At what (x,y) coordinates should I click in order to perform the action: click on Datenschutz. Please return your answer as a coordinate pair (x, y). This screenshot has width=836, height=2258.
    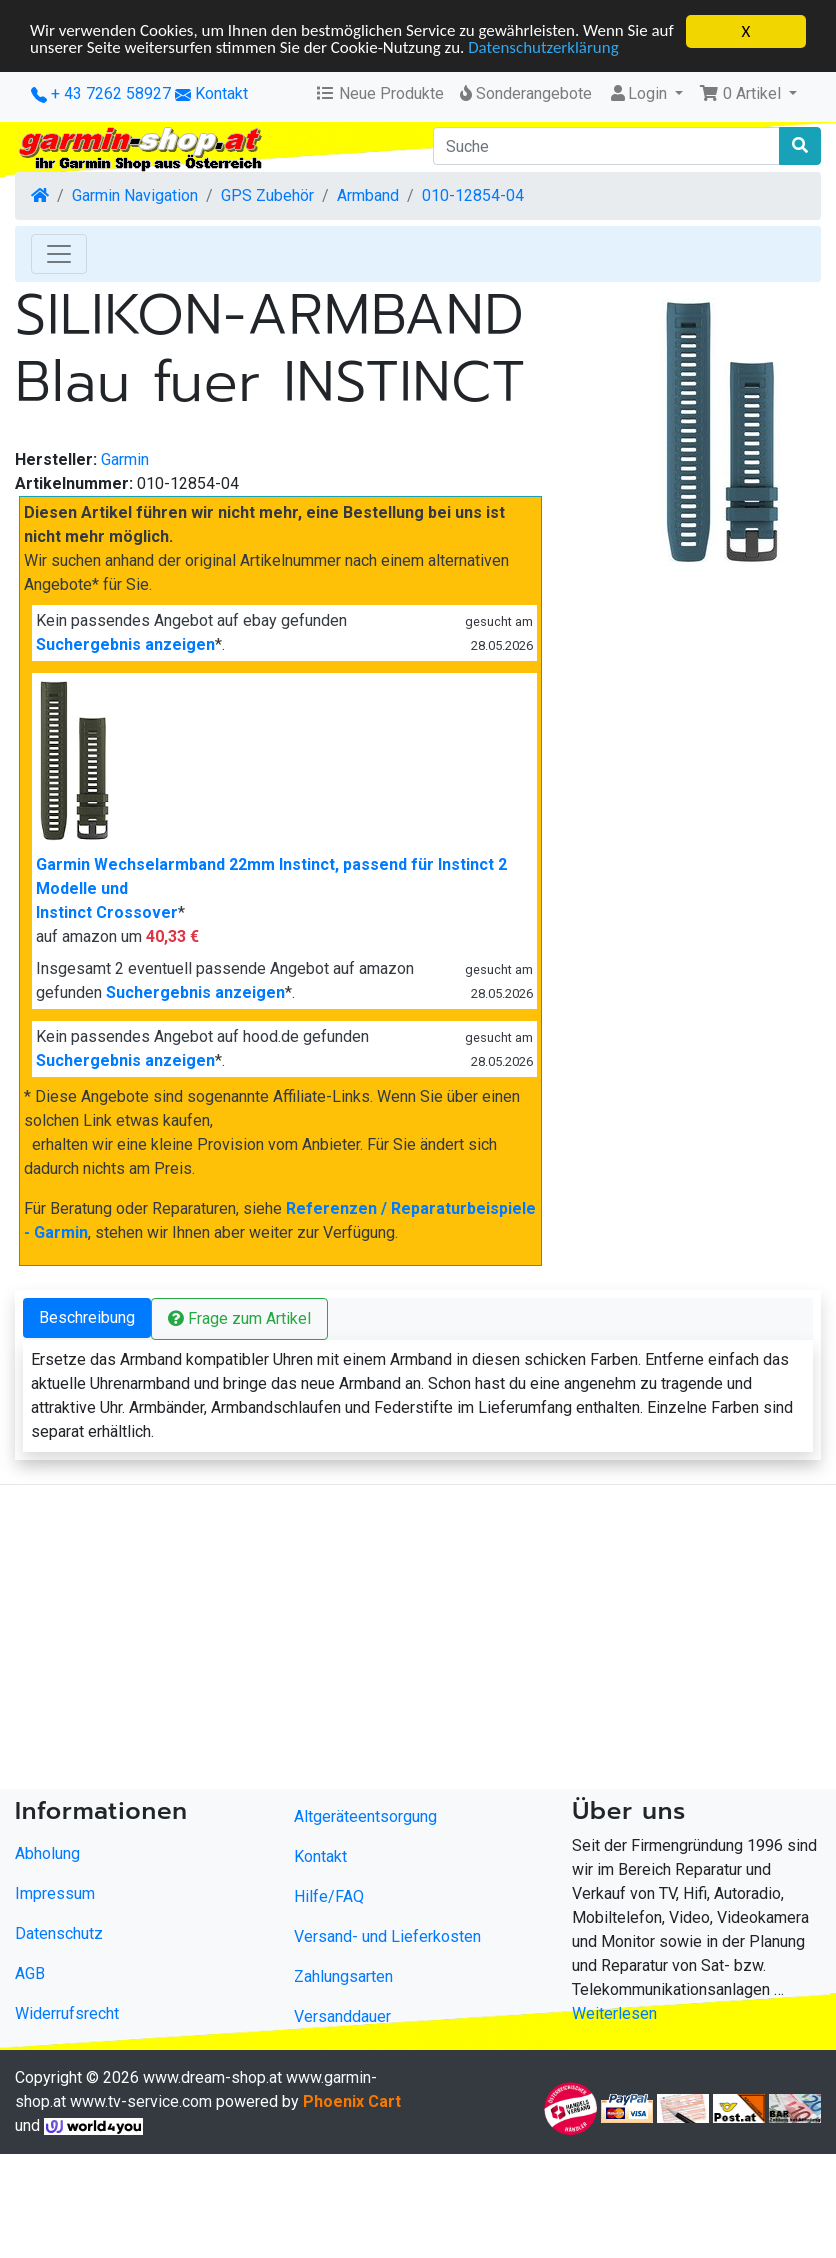
    Looking at the image, I should click on (59, 1933).